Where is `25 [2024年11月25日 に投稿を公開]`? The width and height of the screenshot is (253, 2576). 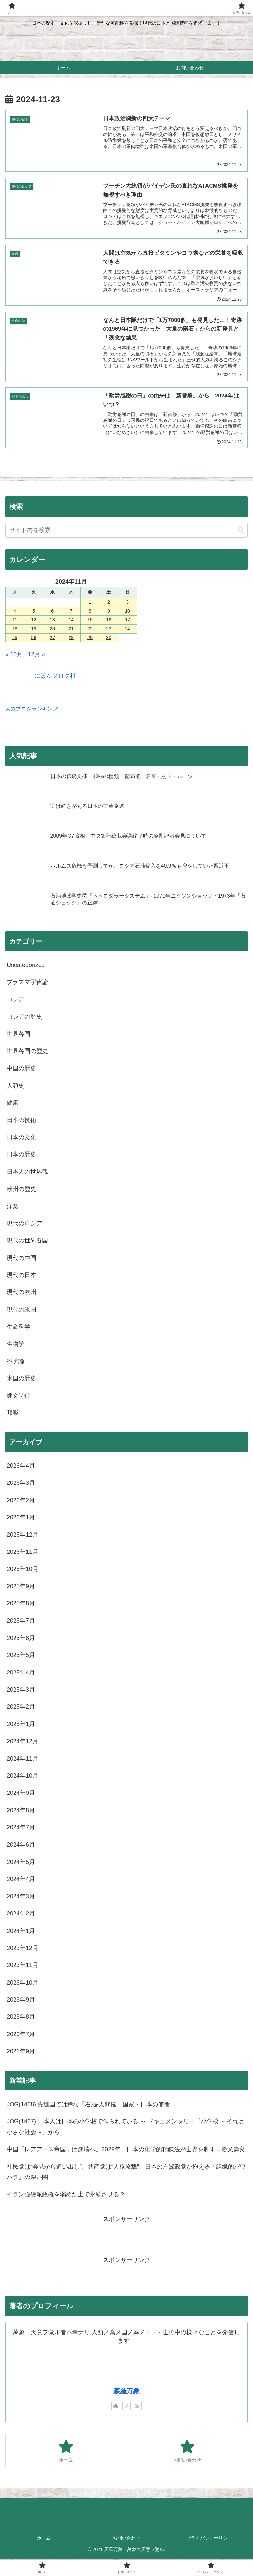 25 [2024年11月25日 に投稿を公開] is located at coordinates (14, 637).